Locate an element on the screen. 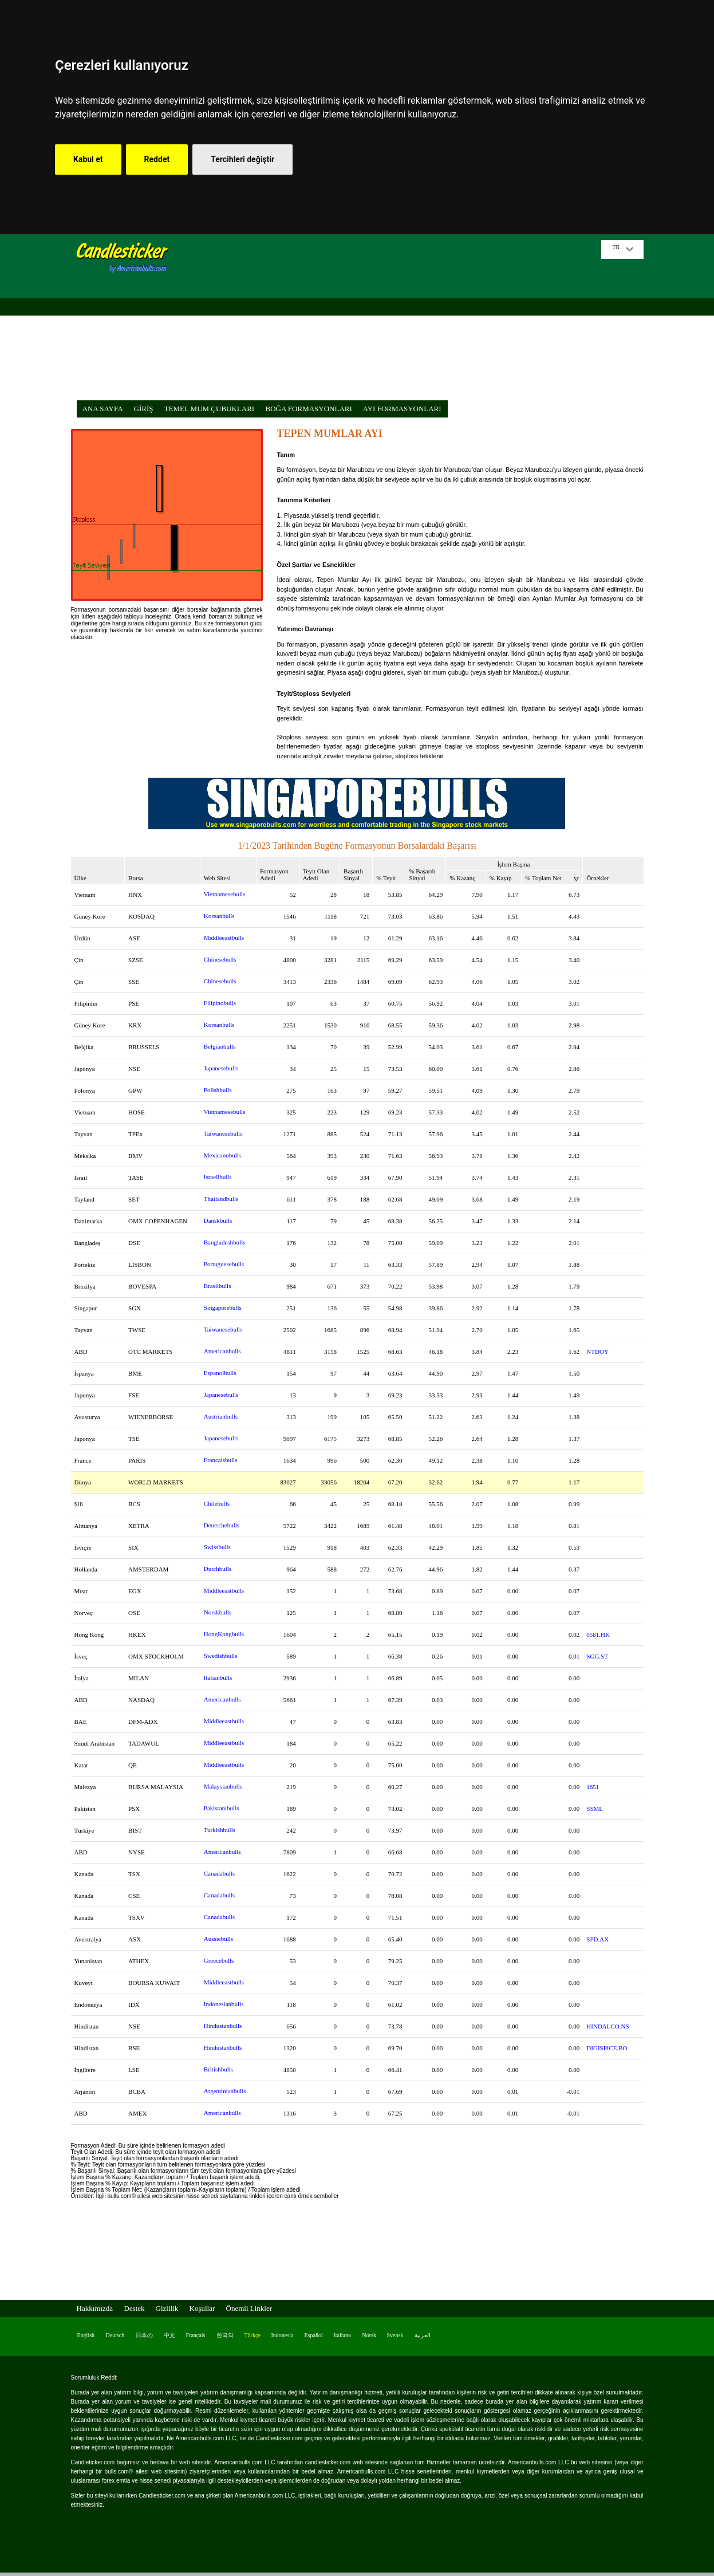 This screenshot has height=2576, width=714. Canadabulls is located at coordinates (219, 1873).